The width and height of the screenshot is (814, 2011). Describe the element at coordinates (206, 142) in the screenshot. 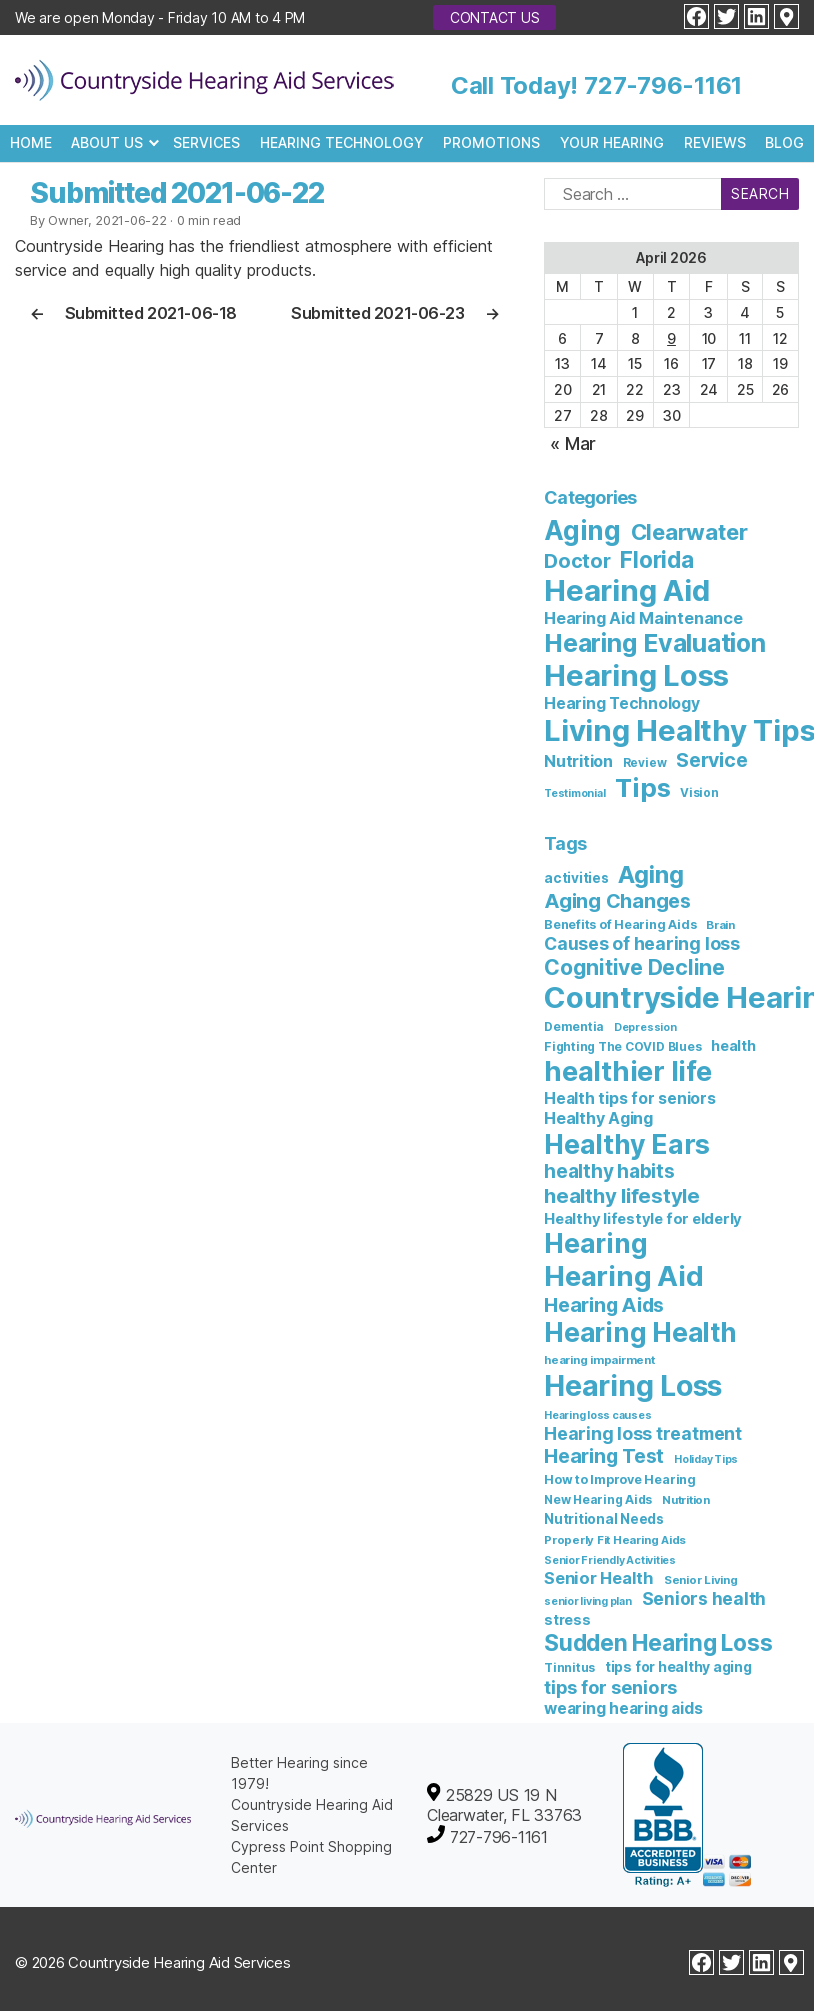

I see `Services` at that location.